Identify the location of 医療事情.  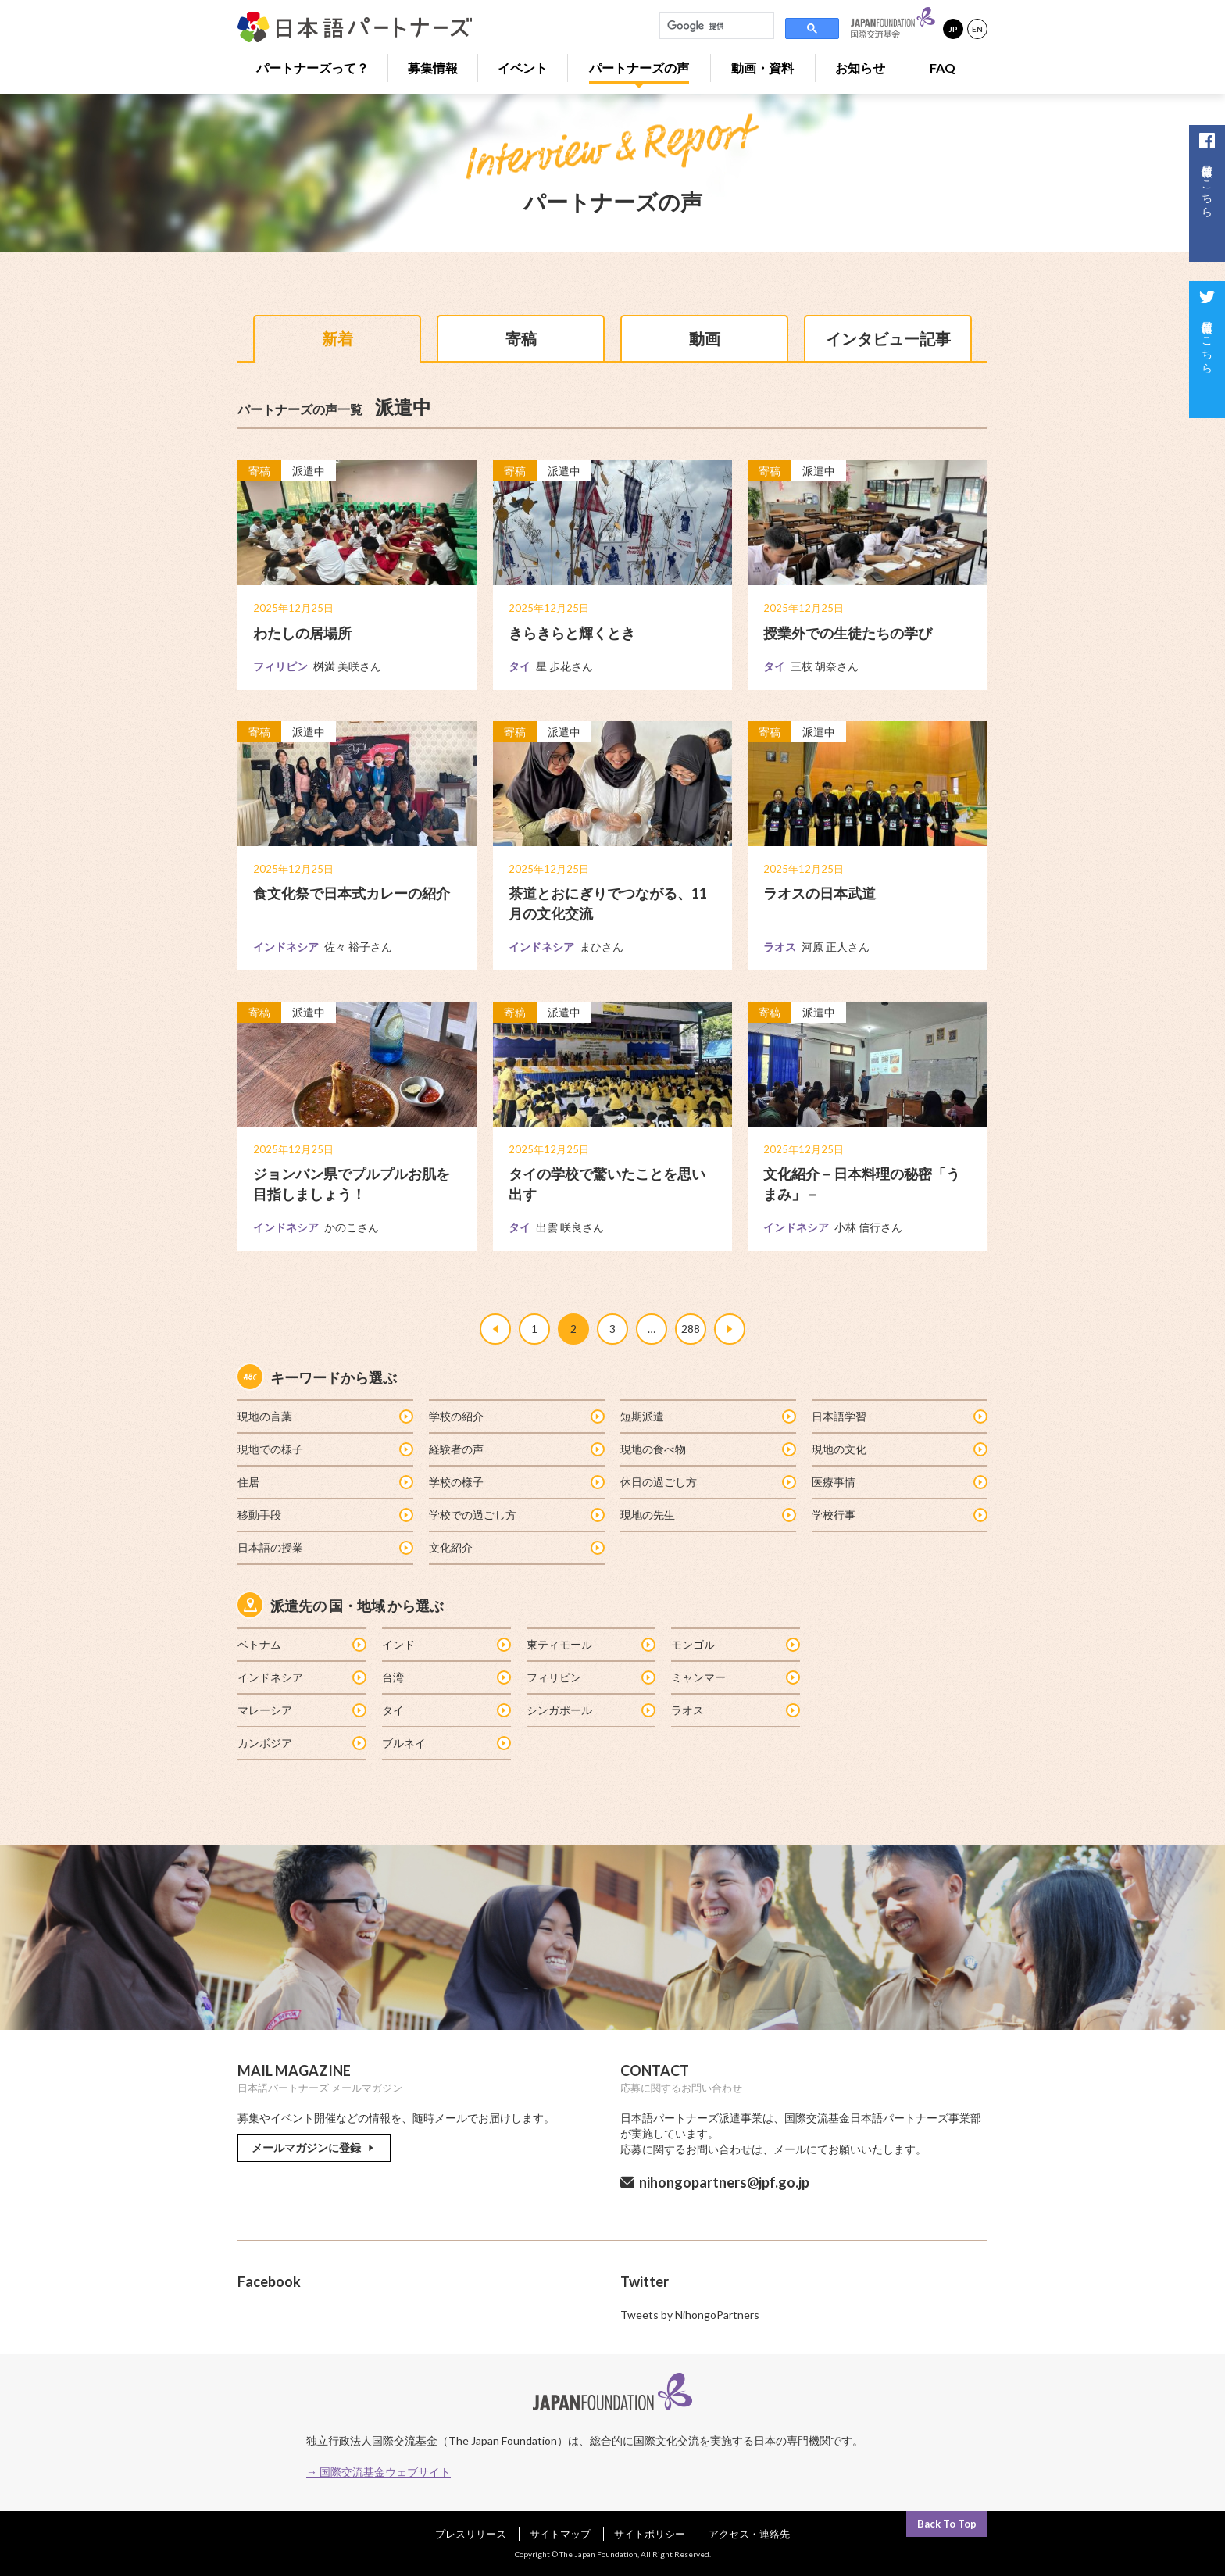
(899, 1481).